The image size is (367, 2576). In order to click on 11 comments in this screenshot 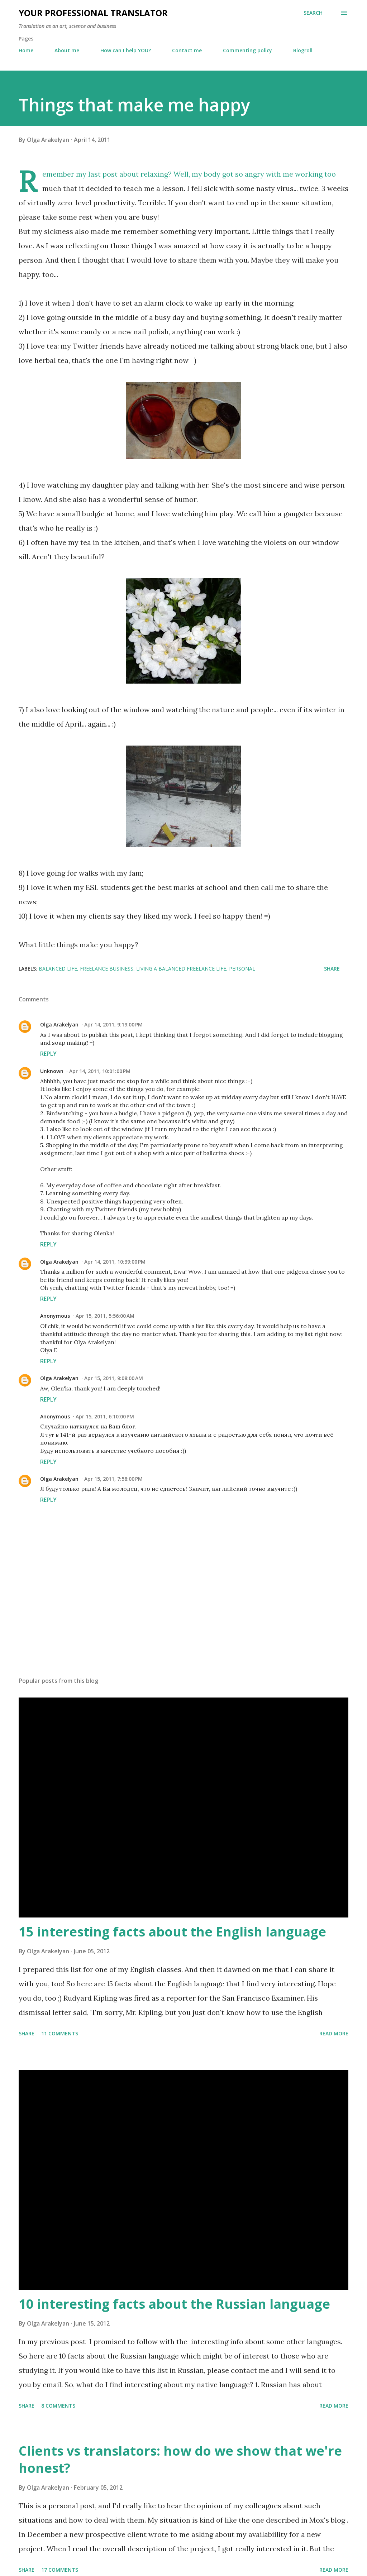, I will do `click(59, 2033)`.